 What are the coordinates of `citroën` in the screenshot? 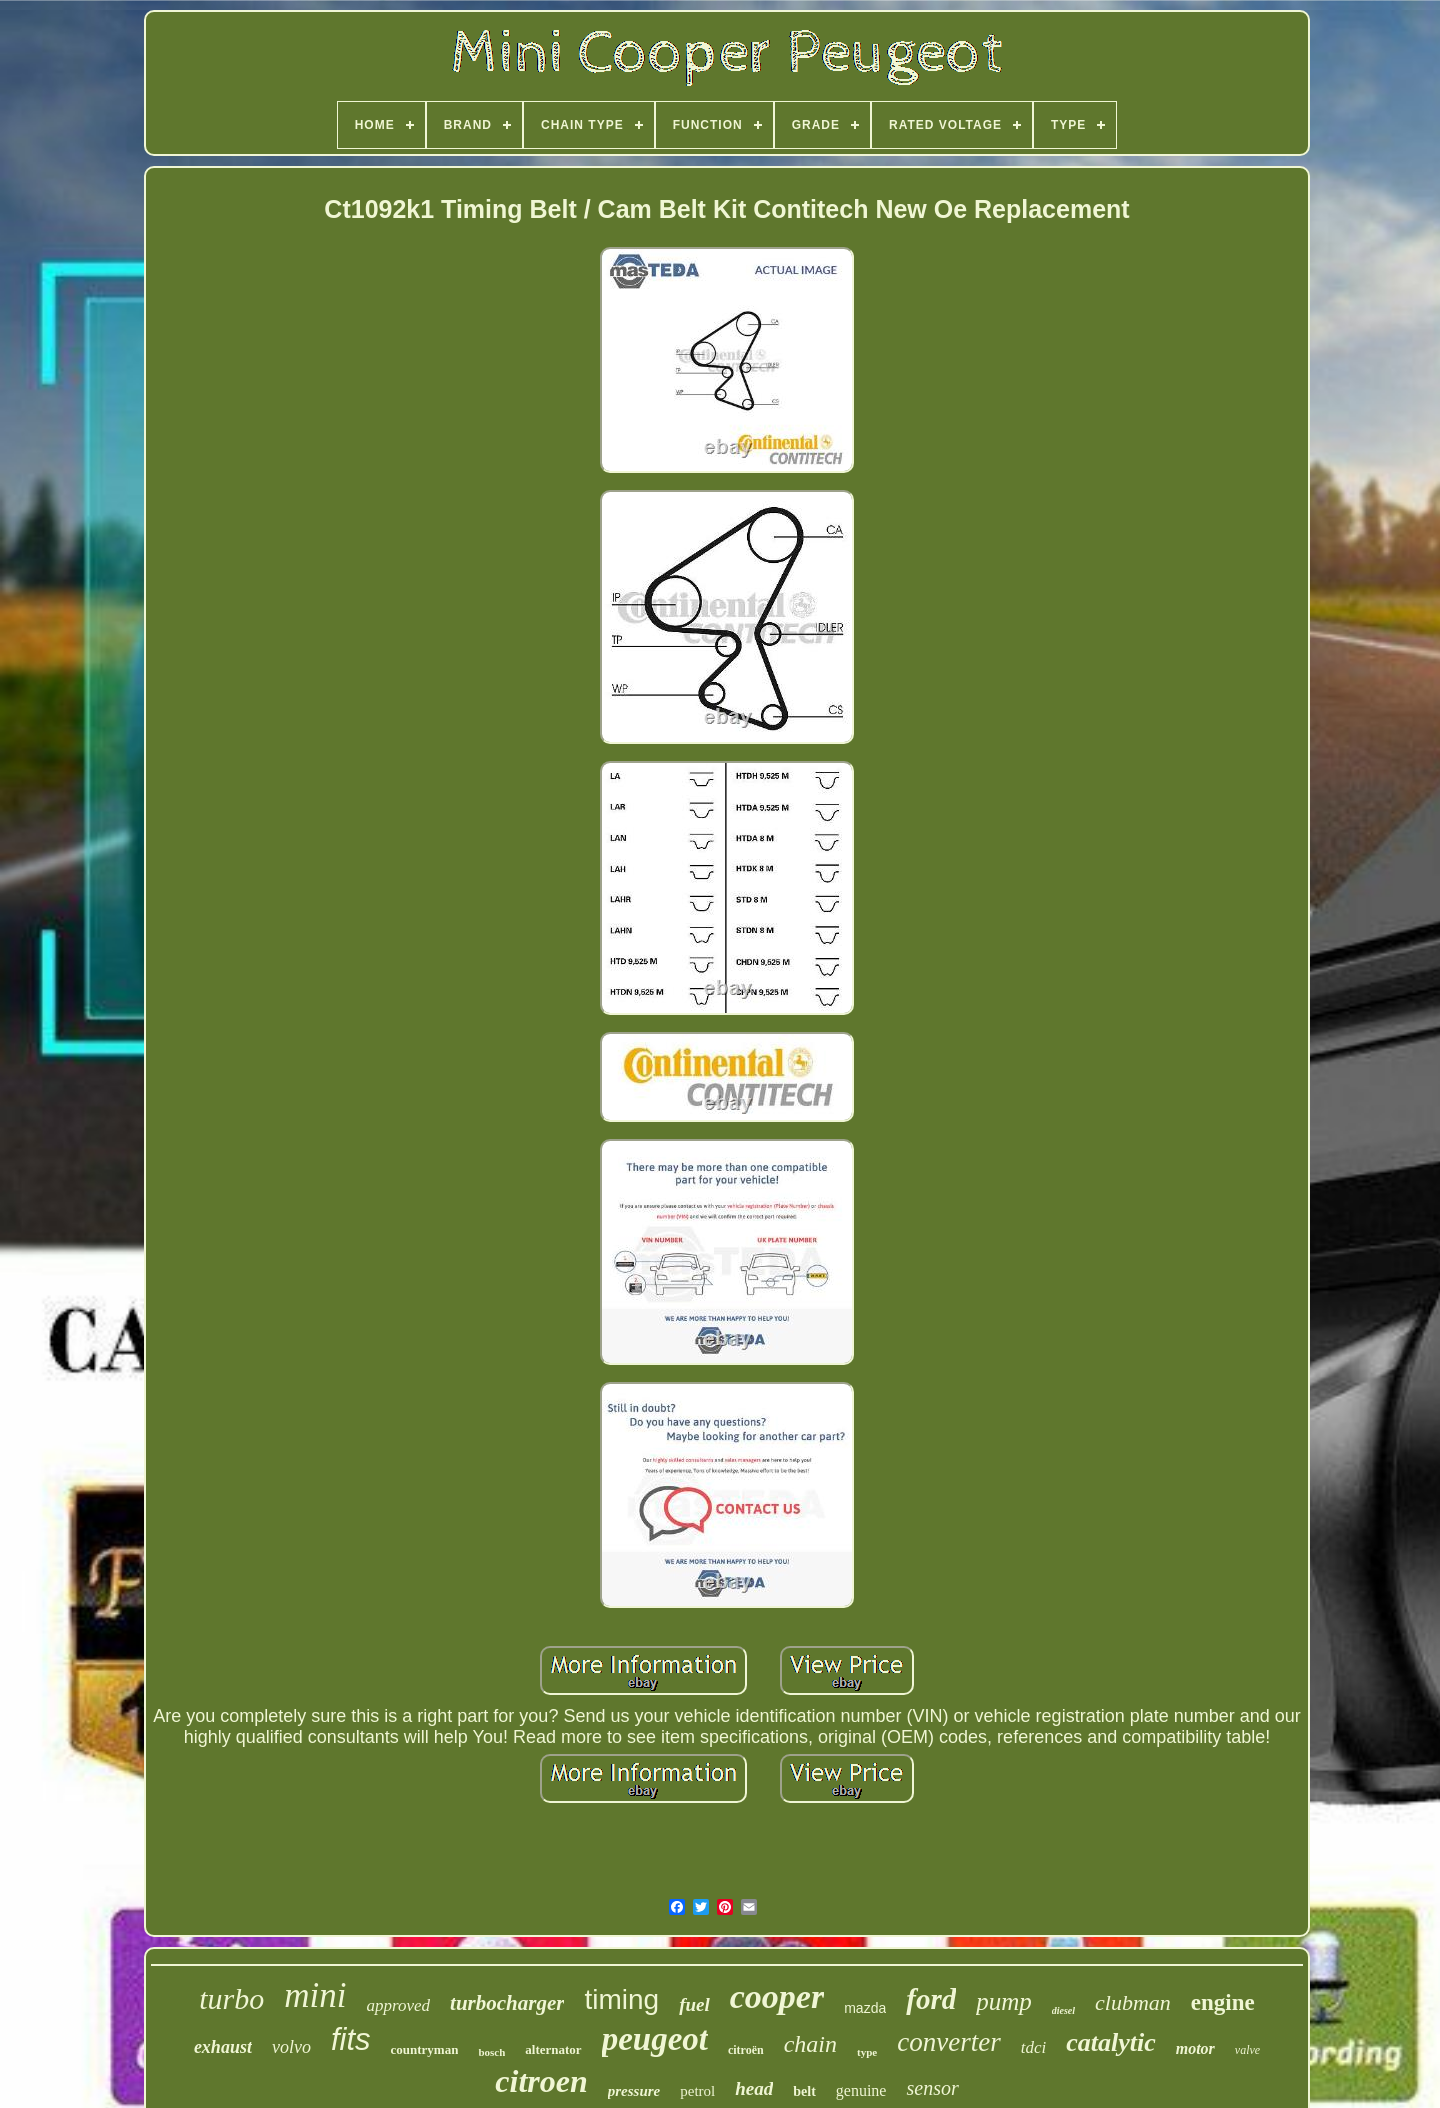 It's located at (746, 2050).